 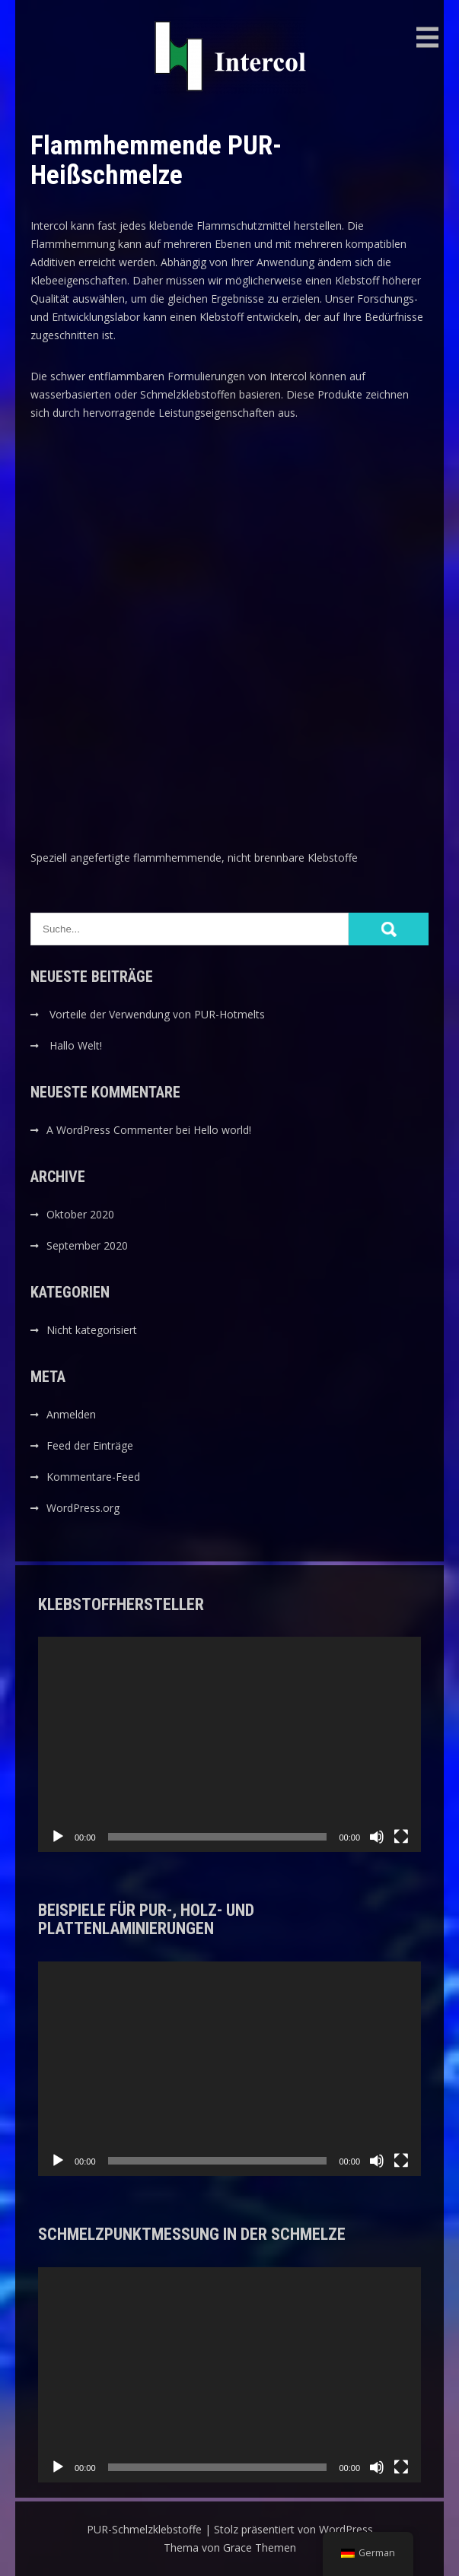 What do you see at coordinates (229, 1744) in the screenshot?
I see `[application]` at bounding box center [229, 1744].